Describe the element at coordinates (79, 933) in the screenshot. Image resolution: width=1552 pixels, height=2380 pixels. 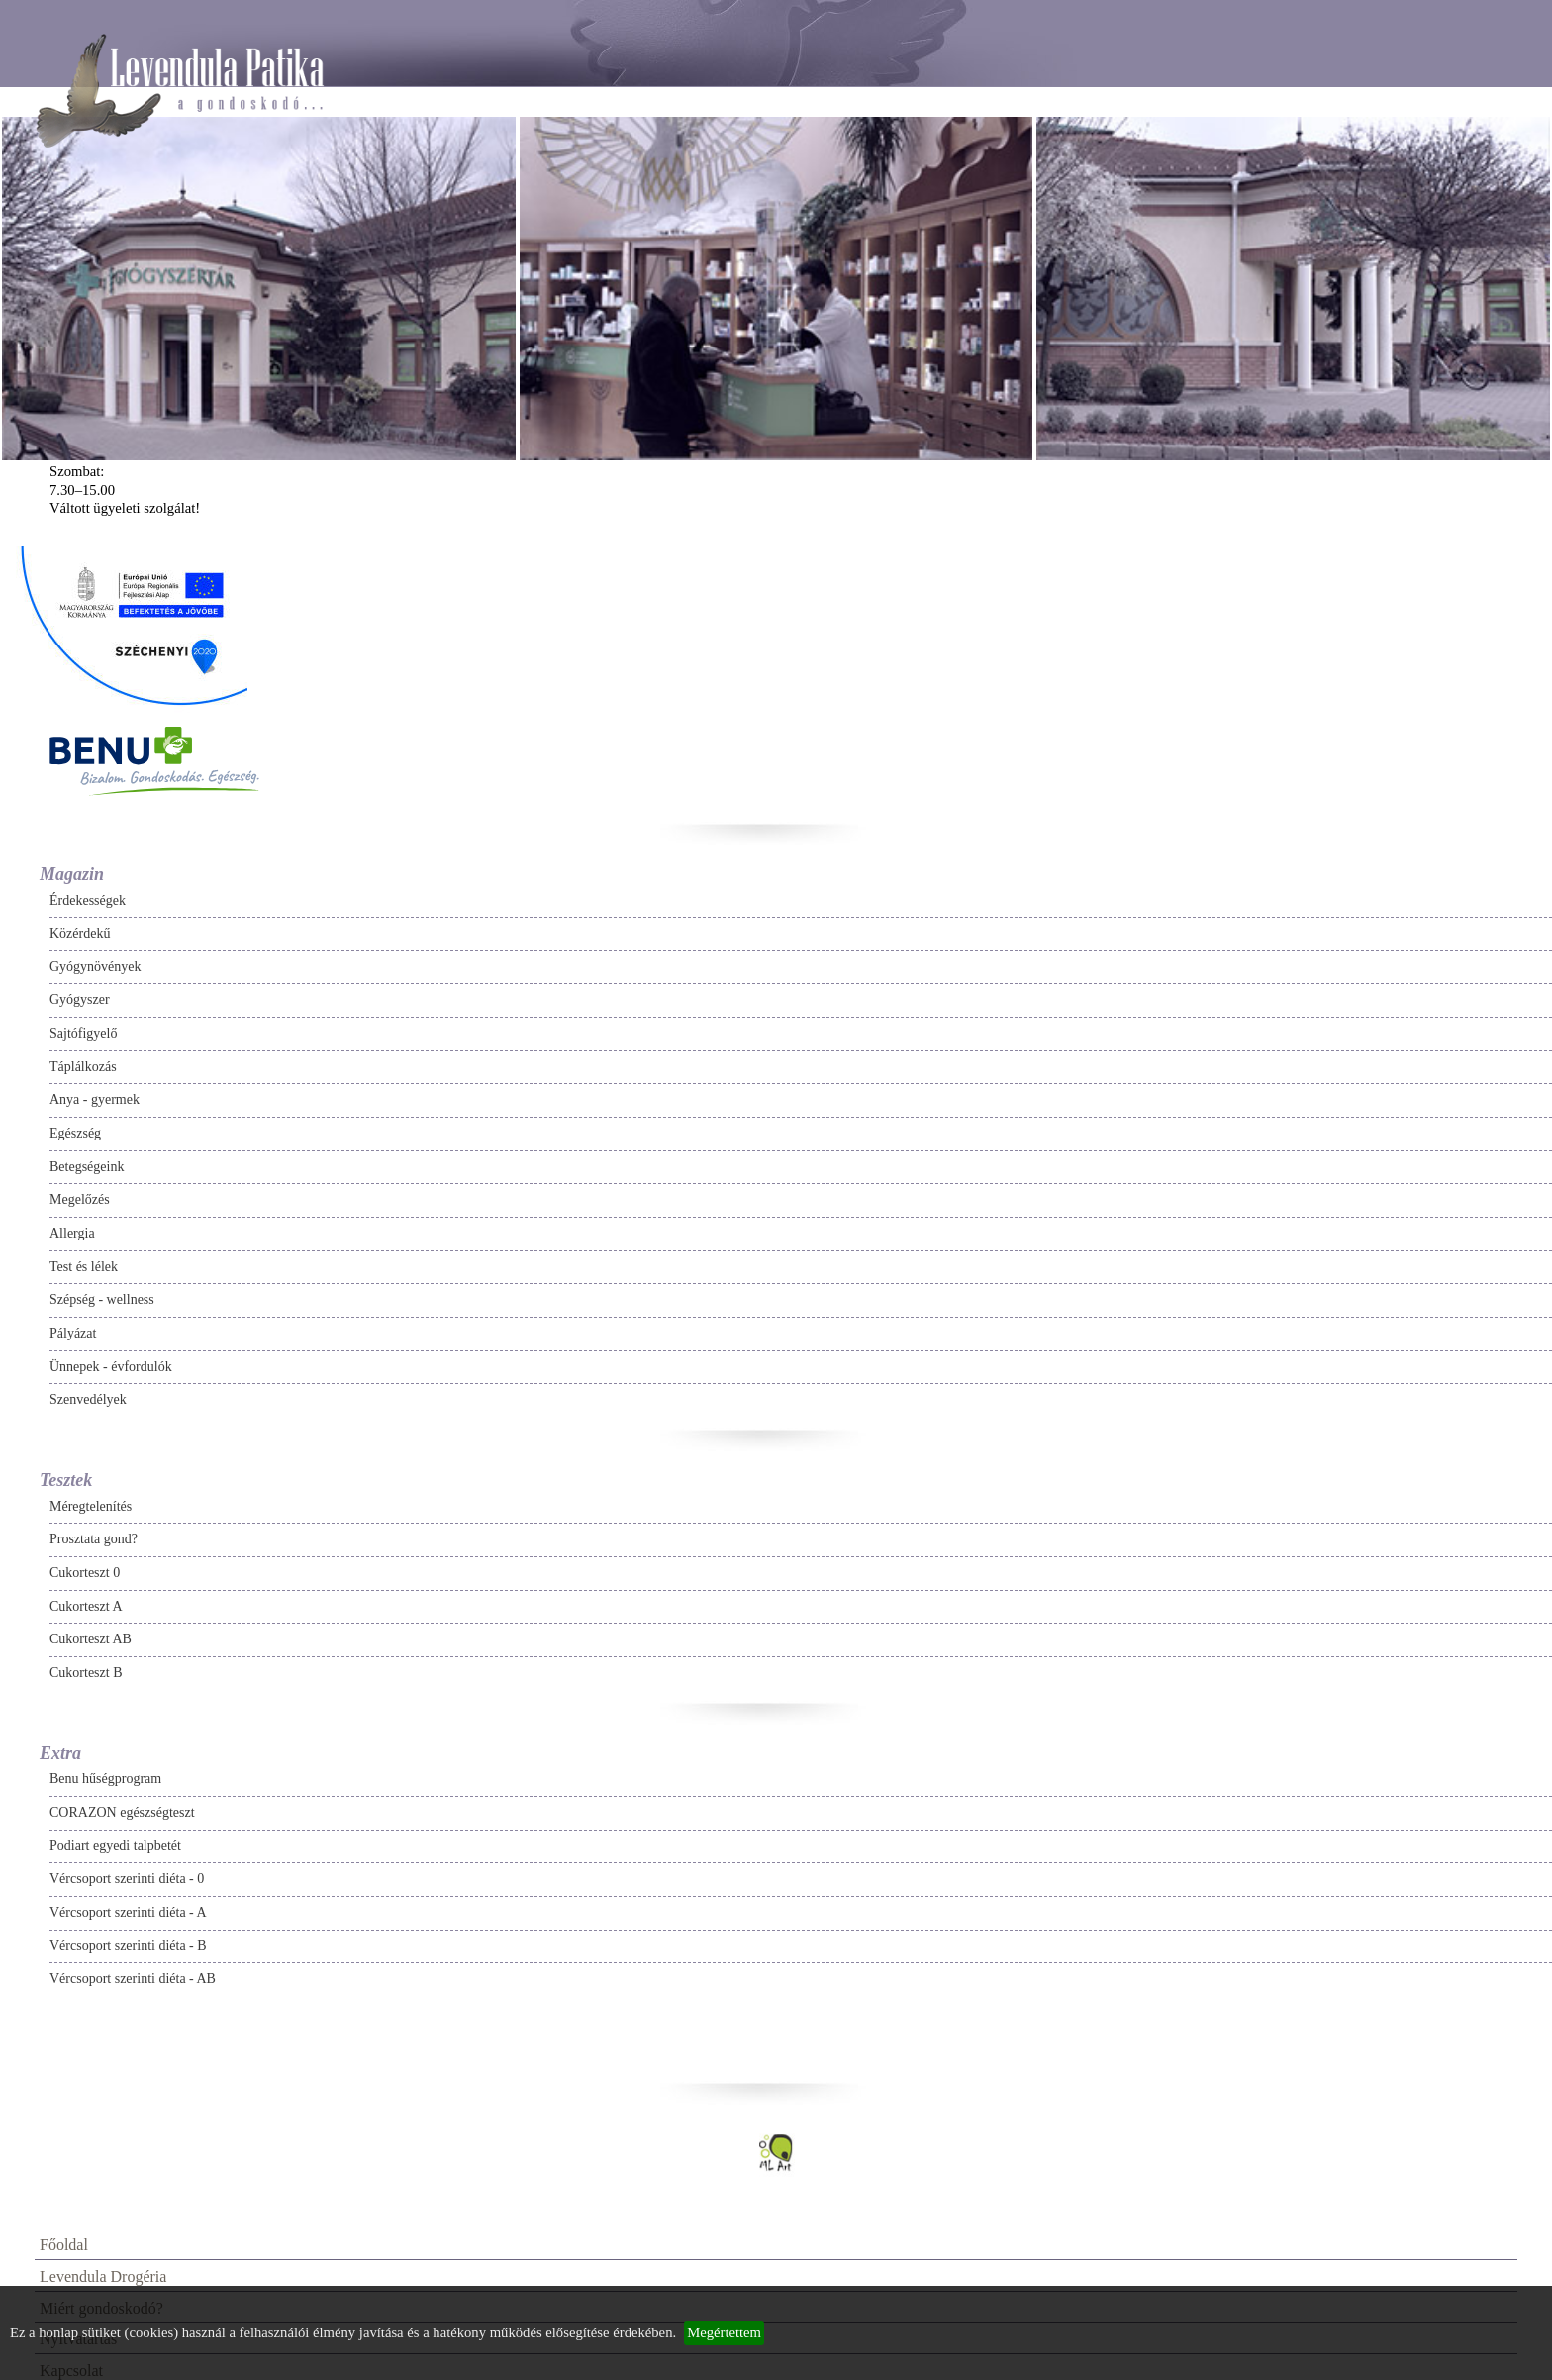
I see `Közérdekű` at that location.